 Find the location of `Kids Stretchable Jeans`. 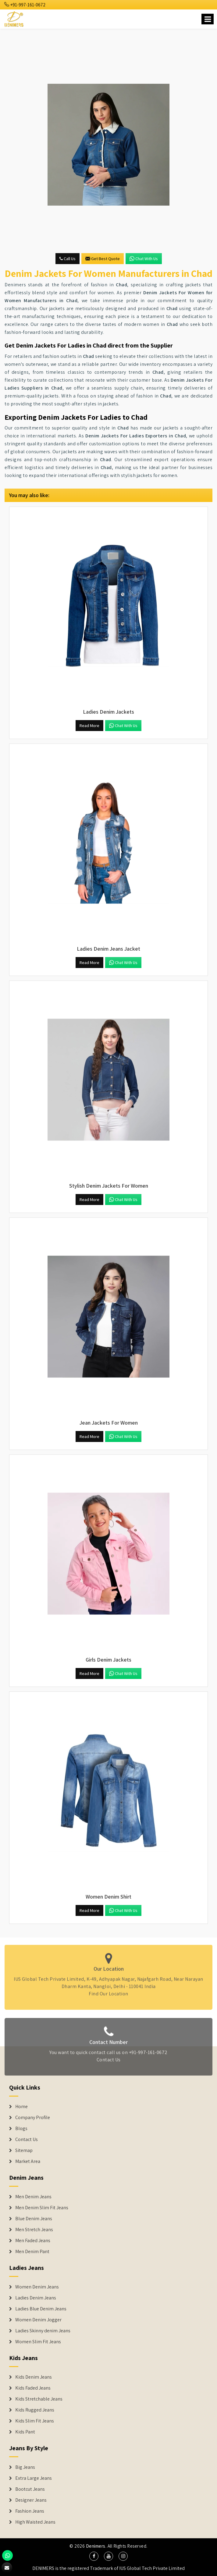

Kids Stretchable Jeans is located at coordinates (38, 2399).